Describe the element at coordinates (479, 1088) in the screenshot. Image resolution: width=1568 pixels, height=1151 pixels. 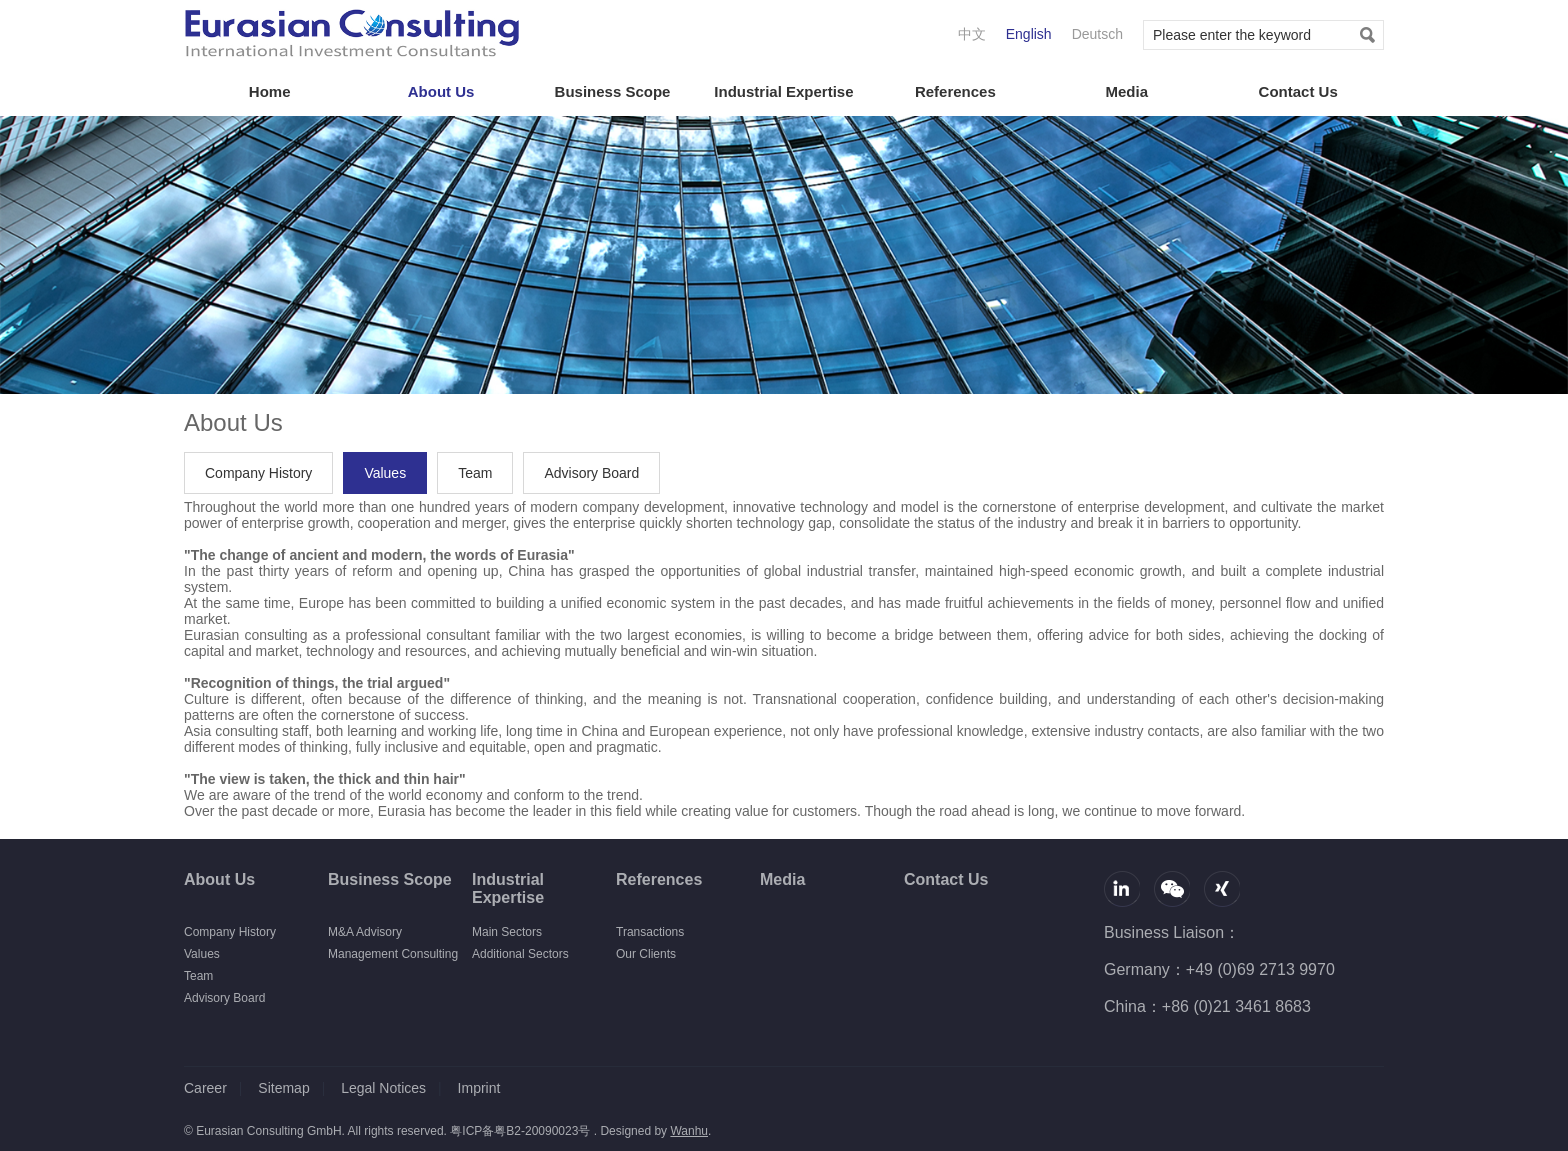
I see `Imprint` at that location.